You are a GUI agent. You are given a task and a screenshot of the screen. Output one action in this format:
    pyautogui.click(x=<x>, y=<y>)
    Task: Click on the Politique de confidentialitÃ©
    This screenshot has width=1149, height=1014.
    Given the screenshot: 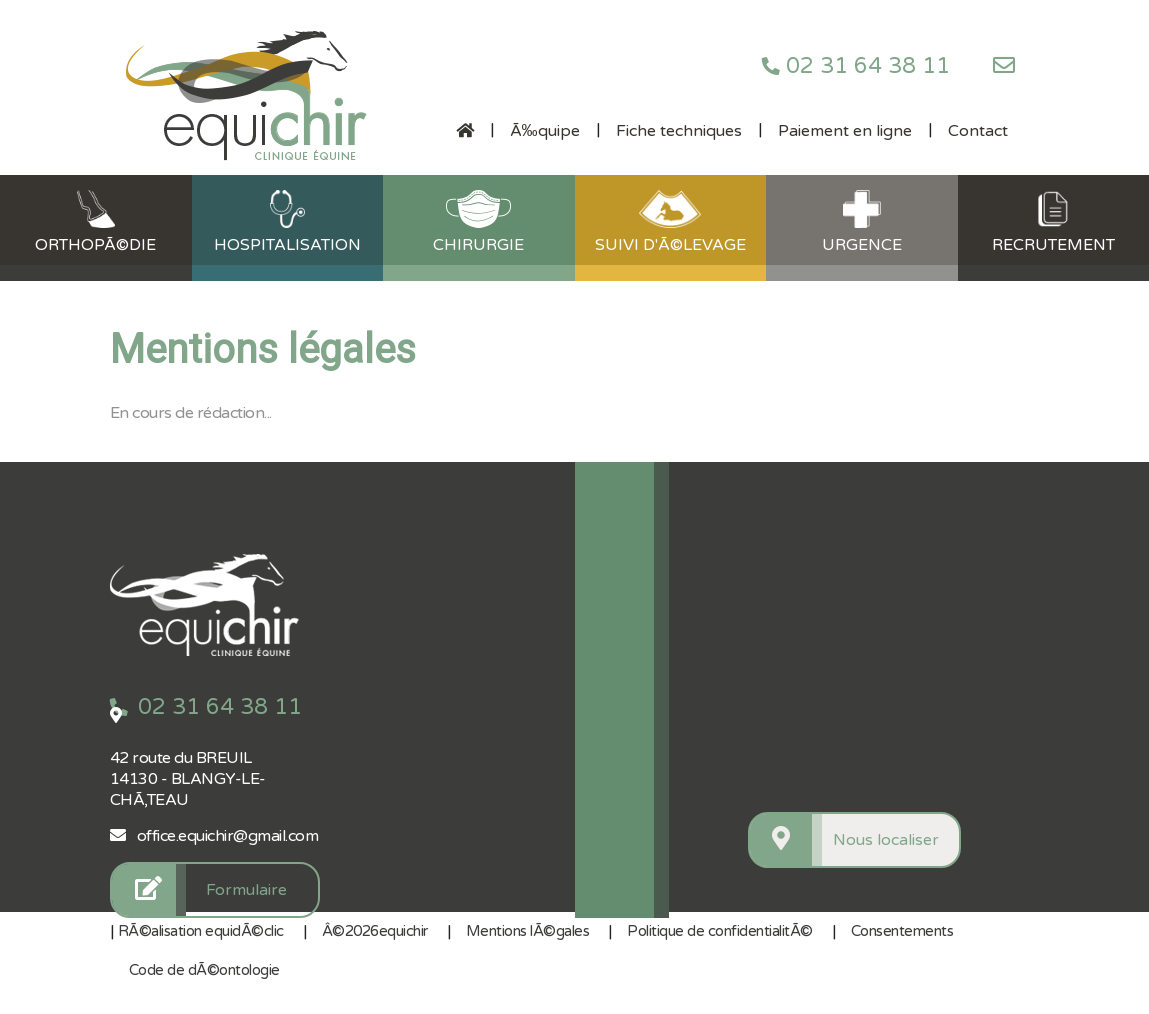 What is the action you would take?
    pyautogui.click(x=720, y=931)
    